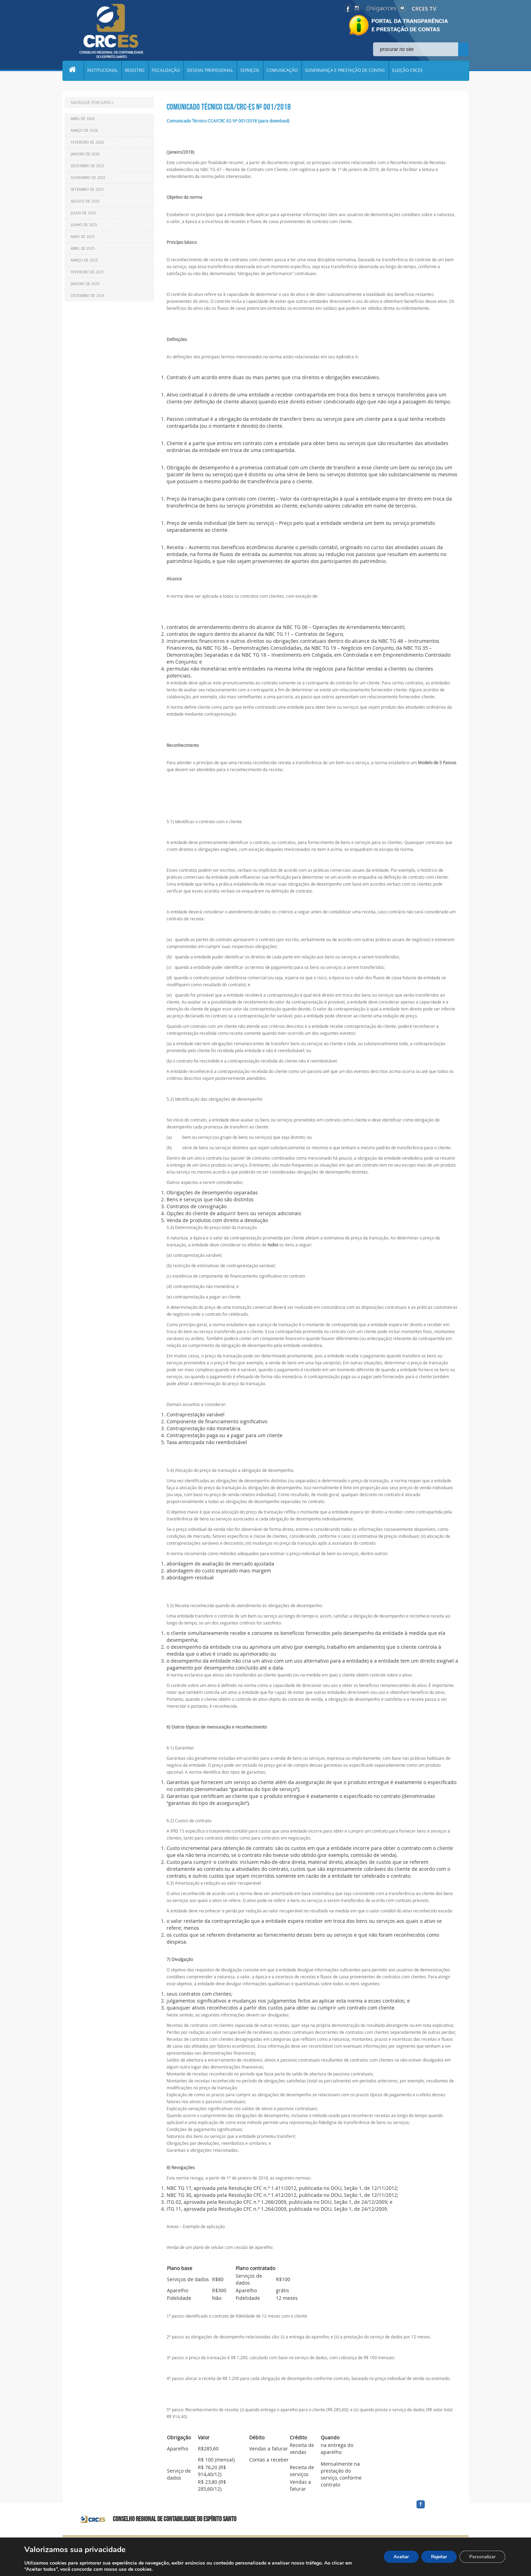  What do you see at coordinates (167, 71) in the screenshot?
I see `FISCALIZAÇÃO` at bounding box center [167, 71].